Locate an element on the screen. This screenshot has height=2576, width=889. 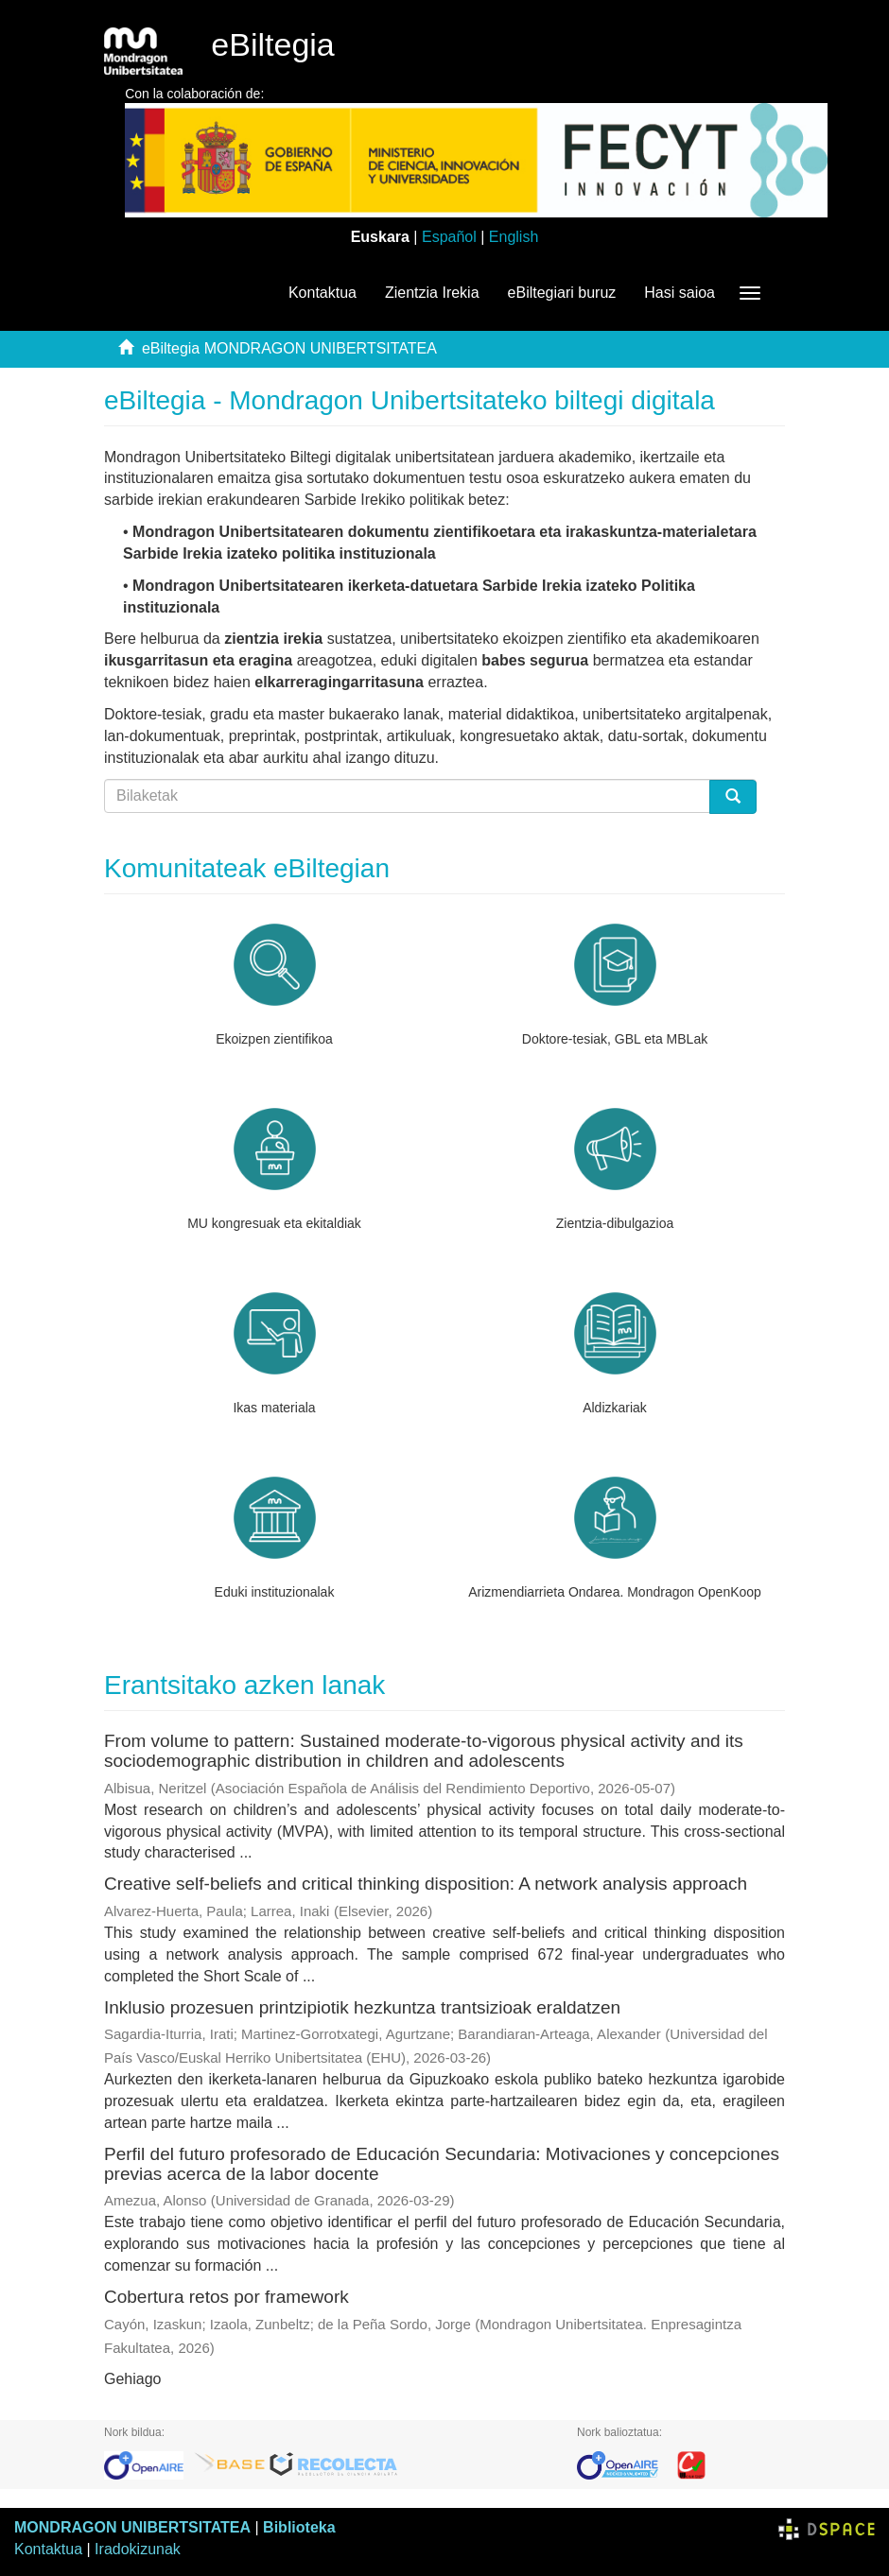
Creative self-beliefs and critical thinking disposition: A network analysis approach is located at coordinates (425, 1883).